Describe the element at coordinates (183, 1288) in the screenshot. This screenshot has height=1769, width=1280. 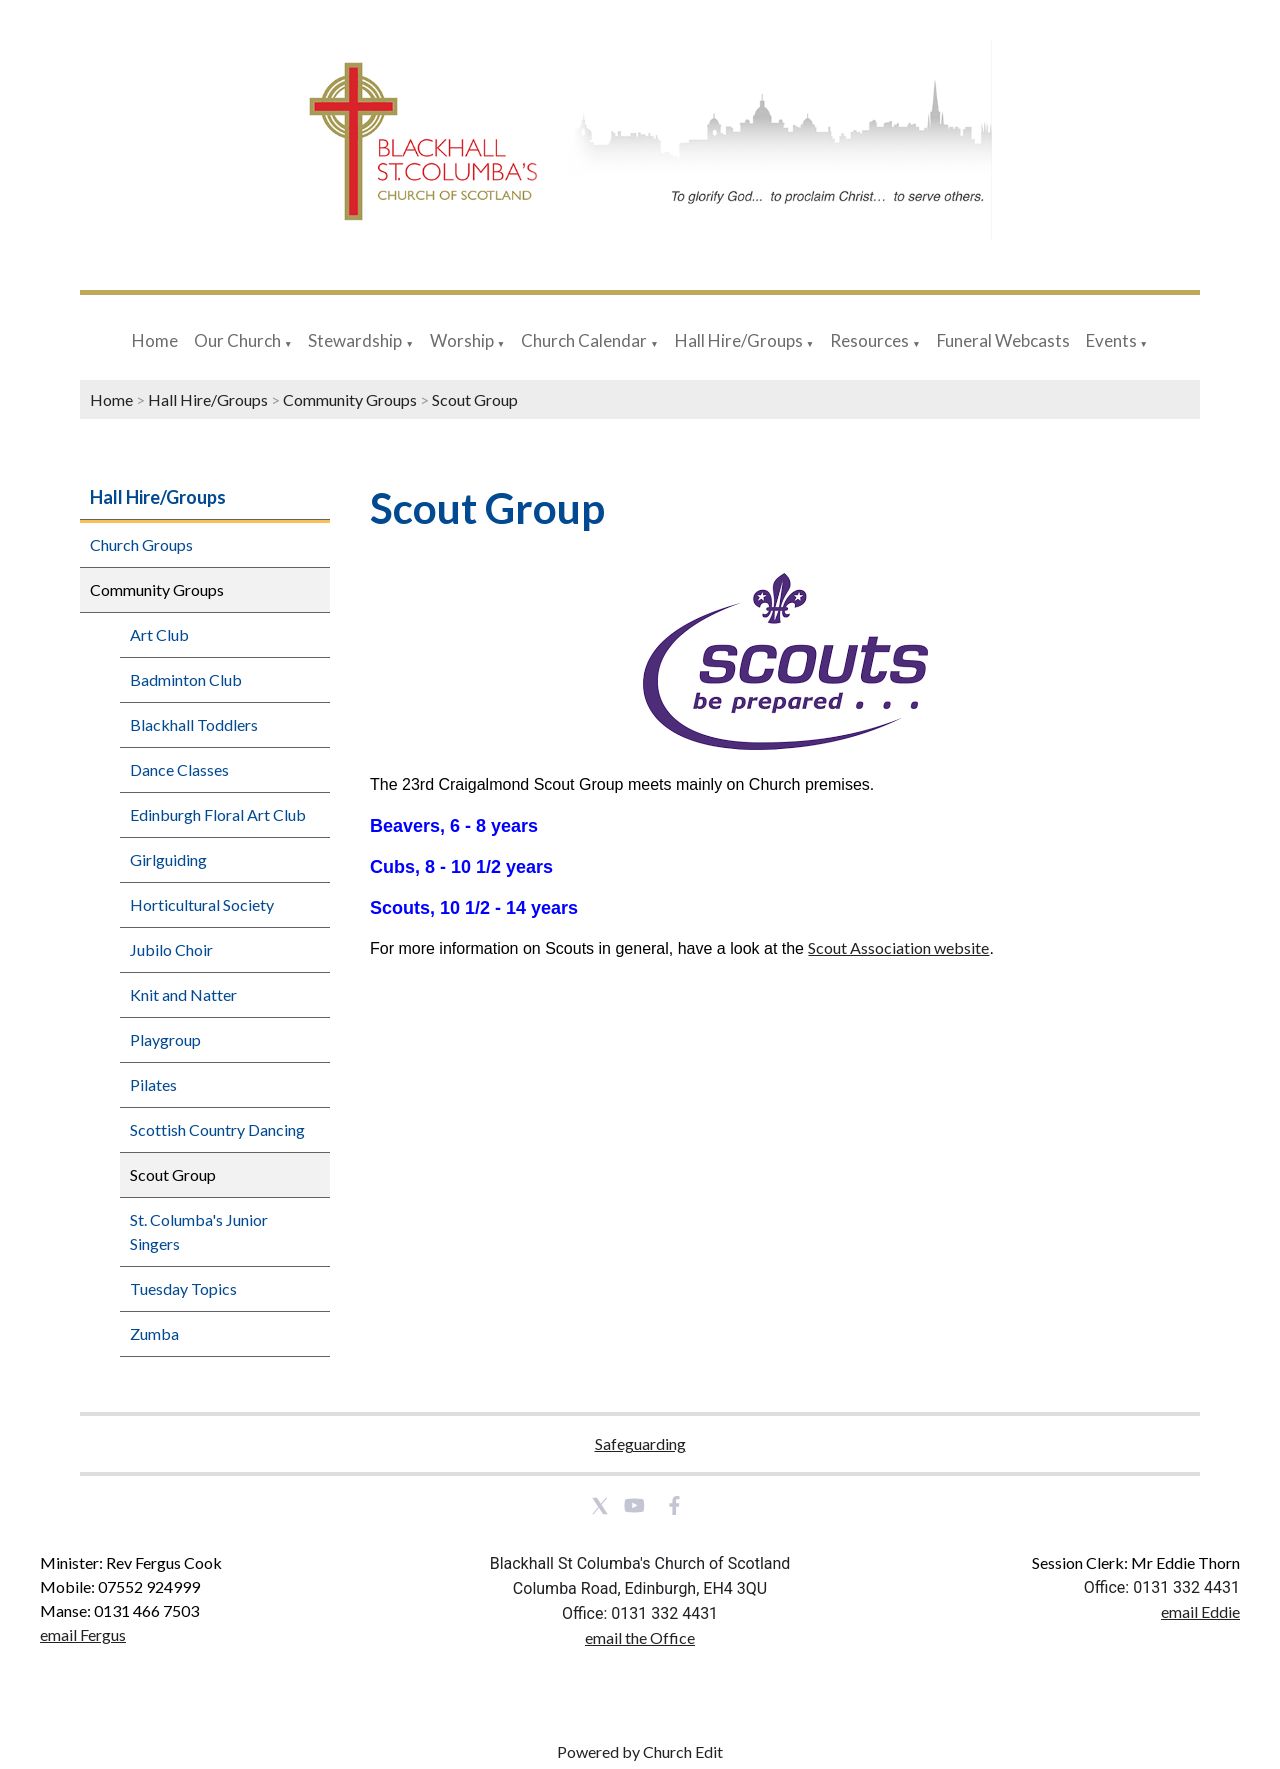
I see `Tuesday Topics` at that location.